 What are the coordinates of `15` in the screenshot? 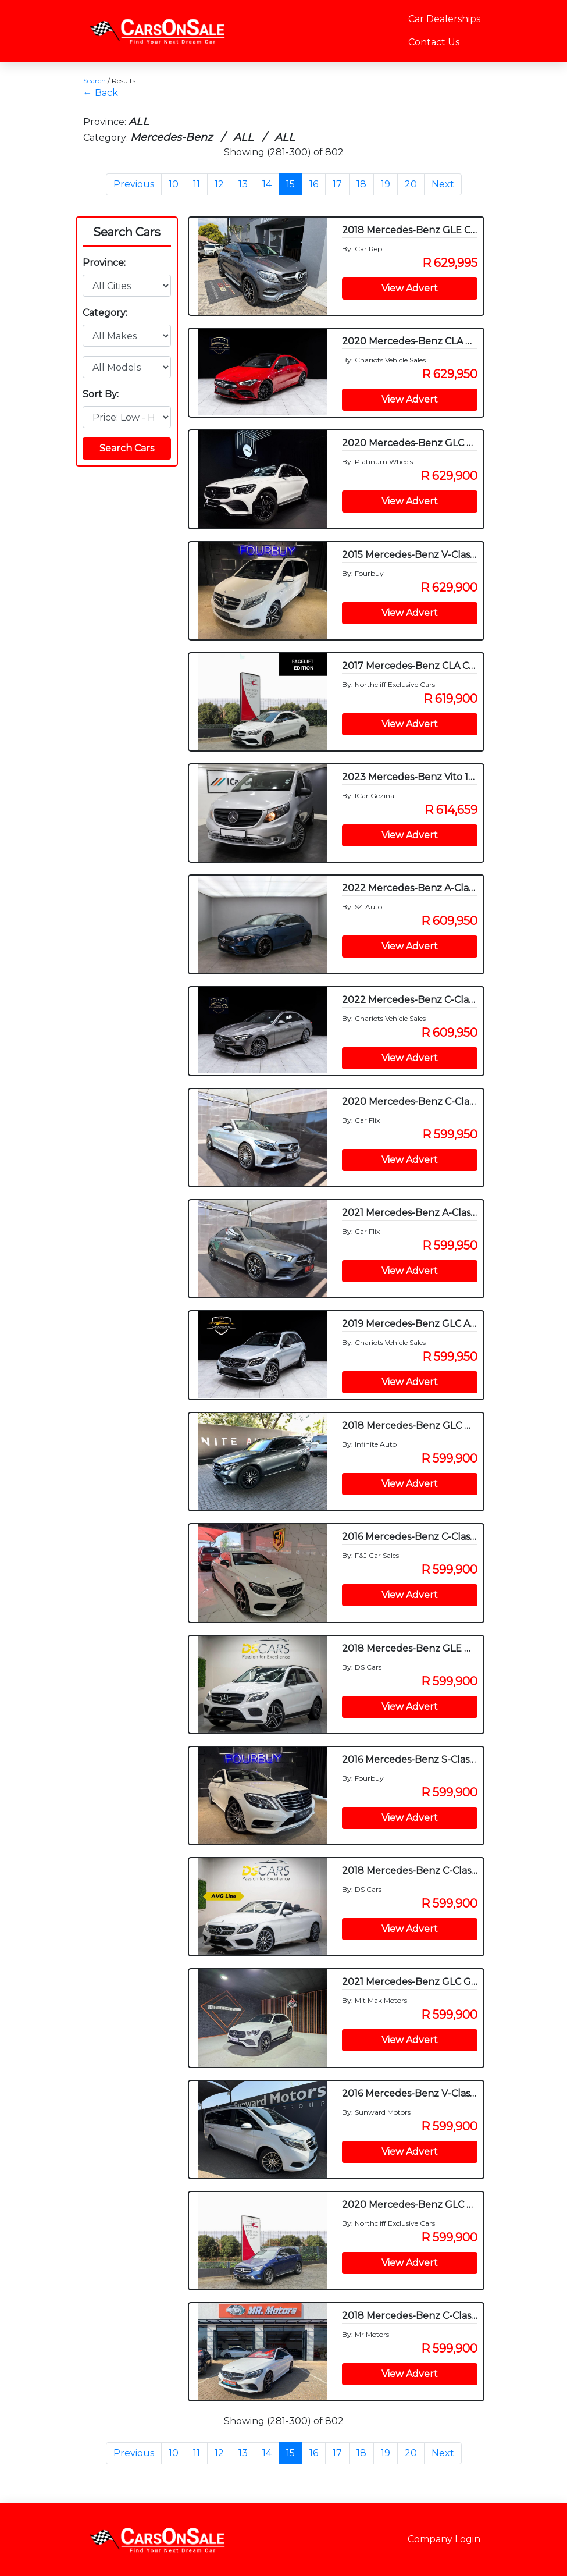 It's located at (290, 184).